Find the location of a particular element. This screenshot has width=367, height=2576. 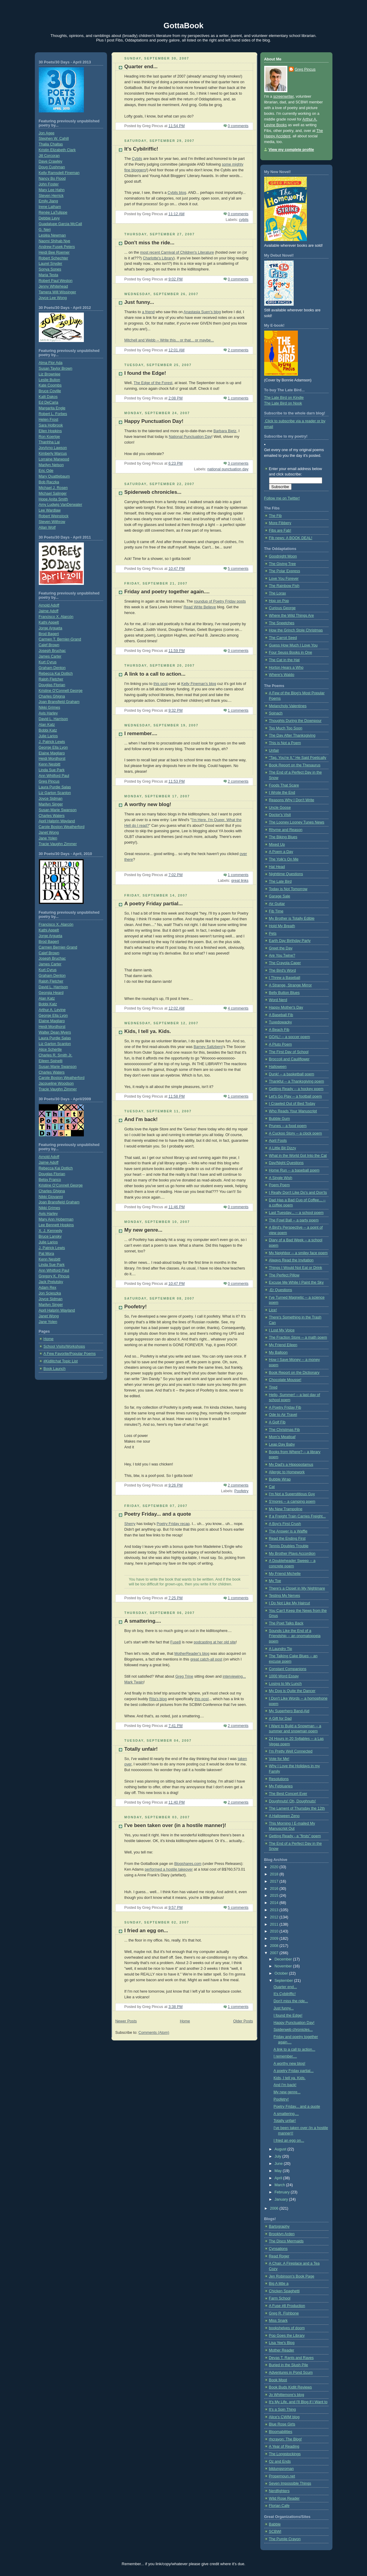

Book Launch is located at coordinates (55, 1369).